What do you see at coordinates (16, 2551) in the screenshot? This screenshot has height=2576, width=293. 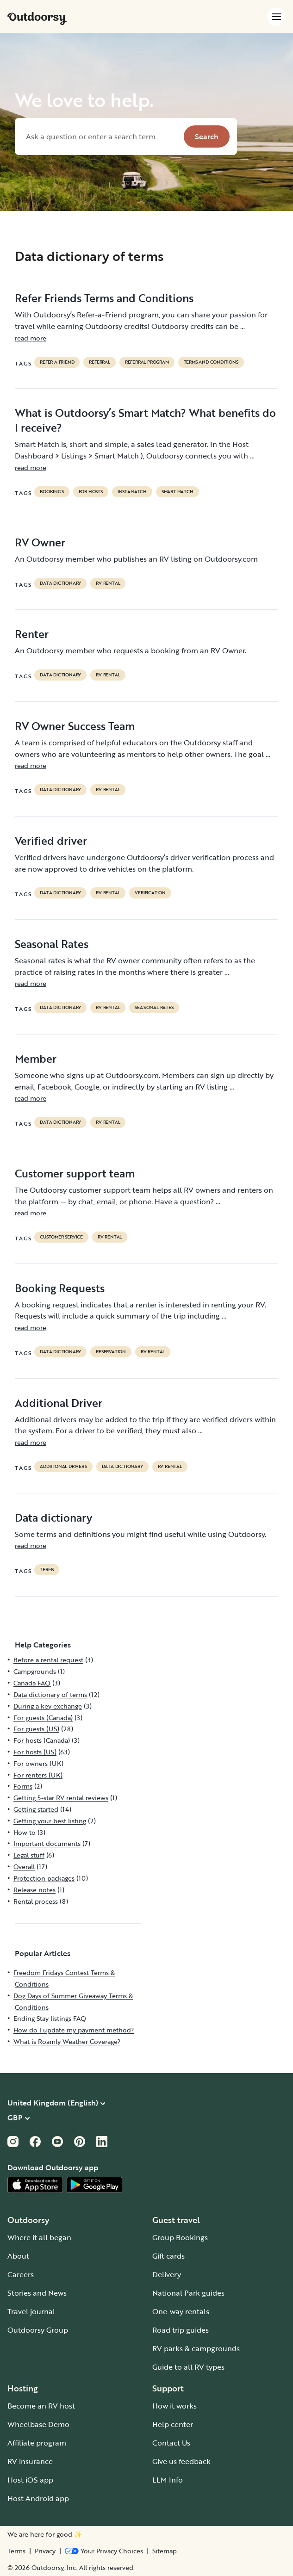 I see `Terms` at bounding box center [16, 2551].